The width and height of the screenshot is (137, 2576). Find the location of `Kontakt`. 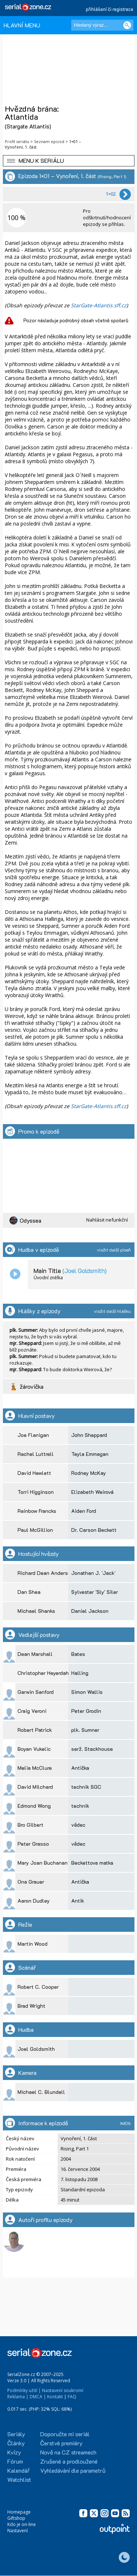

Kontakt is located at coordinates (55, 2397).